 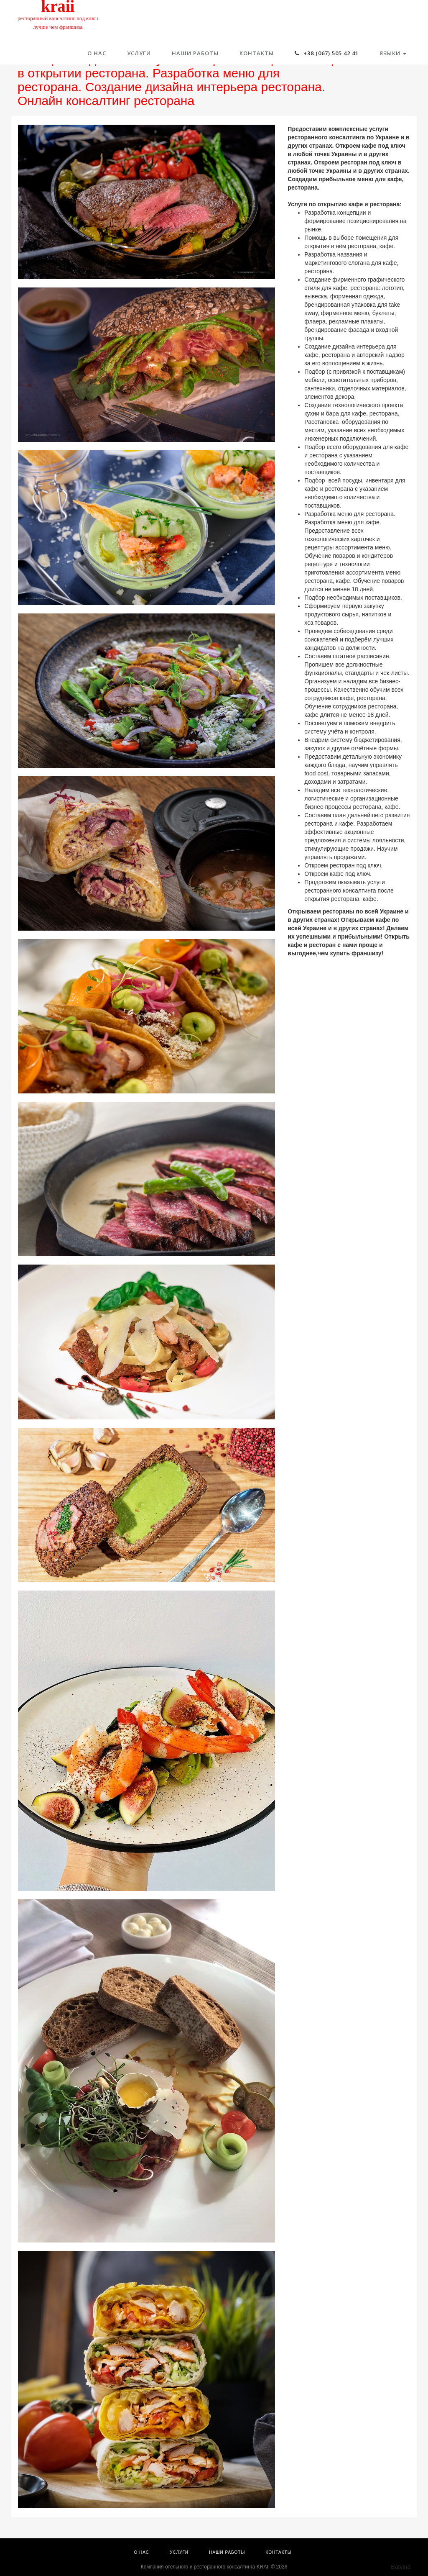 What do you see at coordinates (400, 2566) in the screenshot?
I see `Batvina` at bounding box center [400, 2566].